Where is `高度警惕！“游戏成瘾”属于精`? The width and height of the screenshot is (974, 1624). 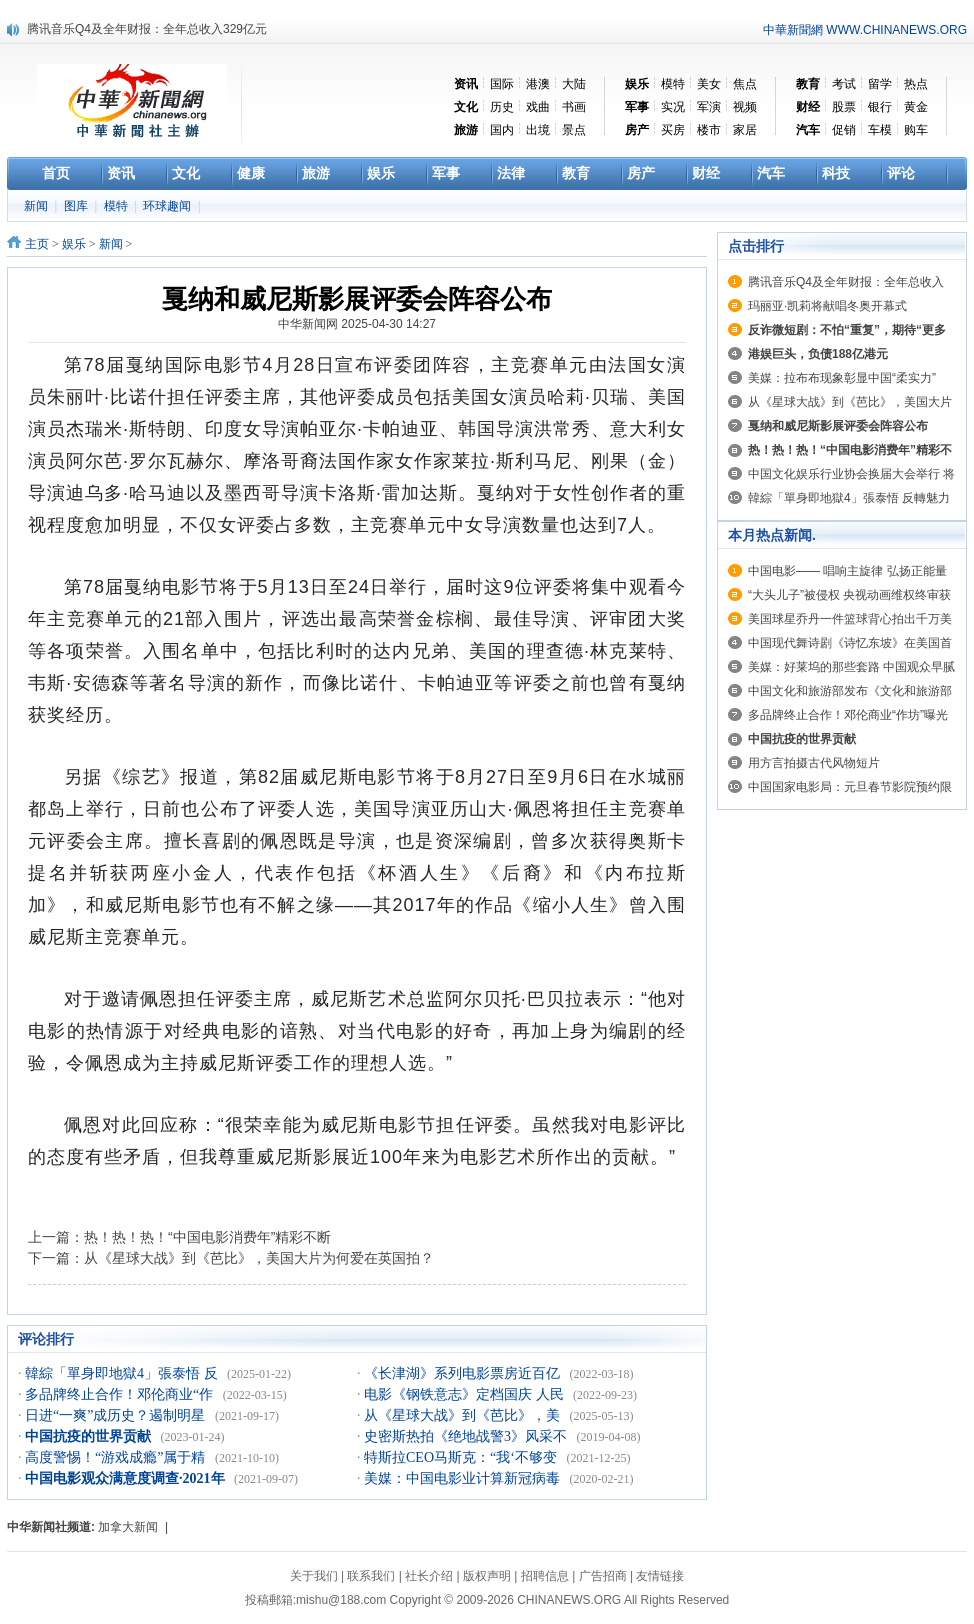 高度警惕！“游戏成瘾”属于精 is located at coordinates (117, 1457).